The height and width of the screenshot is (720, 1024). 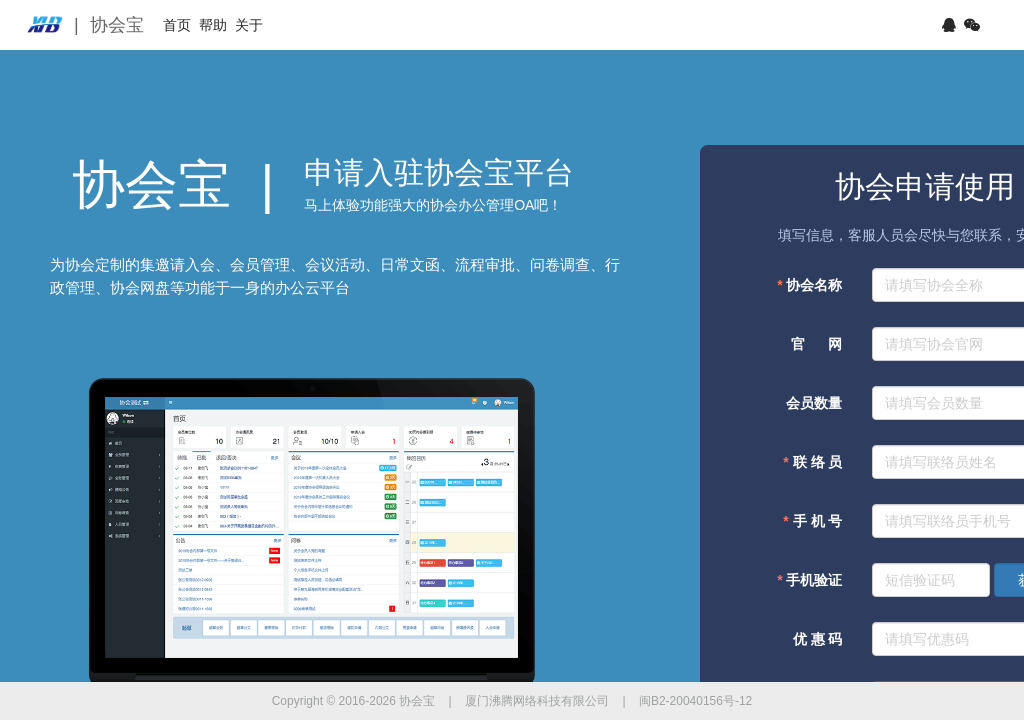 What do you see at coordinates (319, 25) in the screenshot?
I see `关于` at bounding box center [319, 25].